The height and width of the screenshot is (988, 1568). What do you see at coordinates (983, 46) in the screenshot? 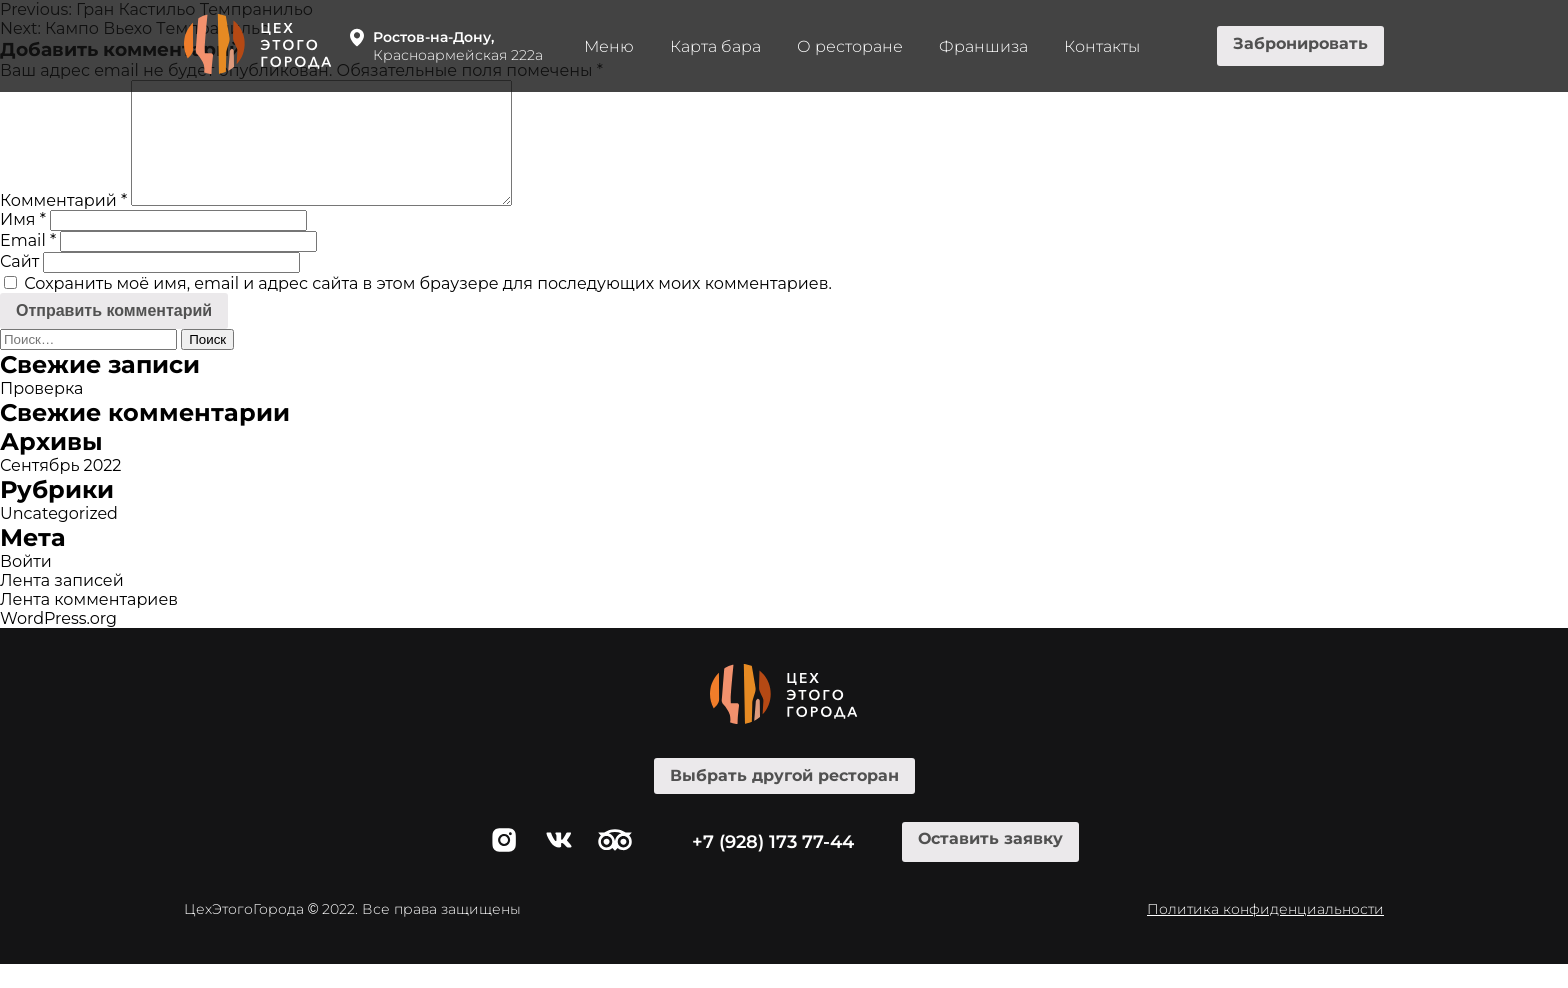
I see `Франшиза` at bounding box center [983, 46].